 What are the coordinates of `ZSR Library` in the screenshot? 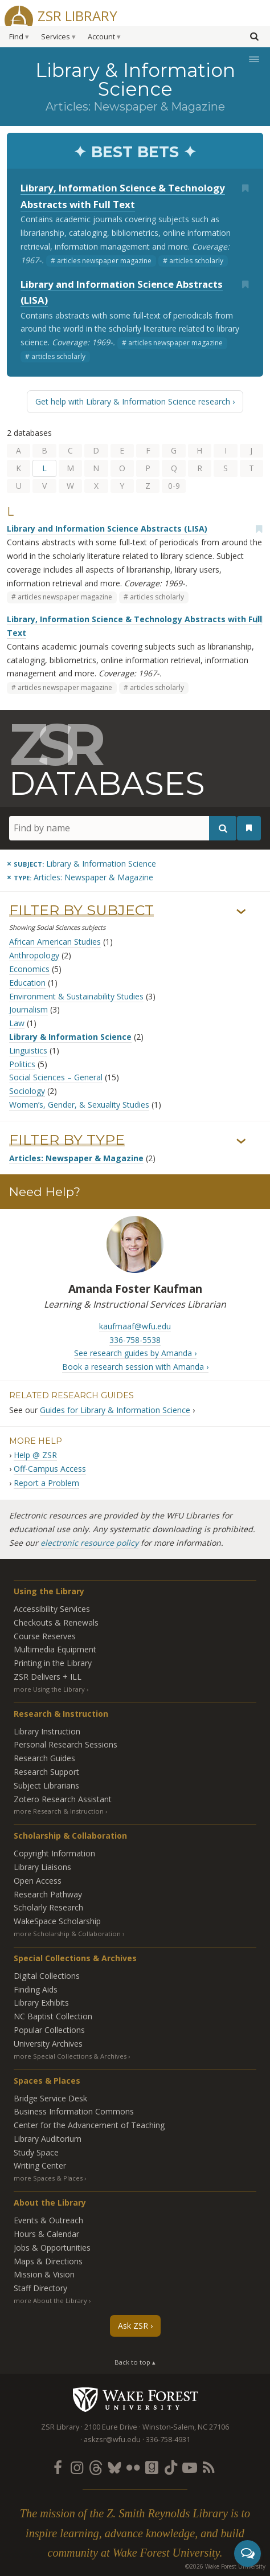 It's located at (77, 14).